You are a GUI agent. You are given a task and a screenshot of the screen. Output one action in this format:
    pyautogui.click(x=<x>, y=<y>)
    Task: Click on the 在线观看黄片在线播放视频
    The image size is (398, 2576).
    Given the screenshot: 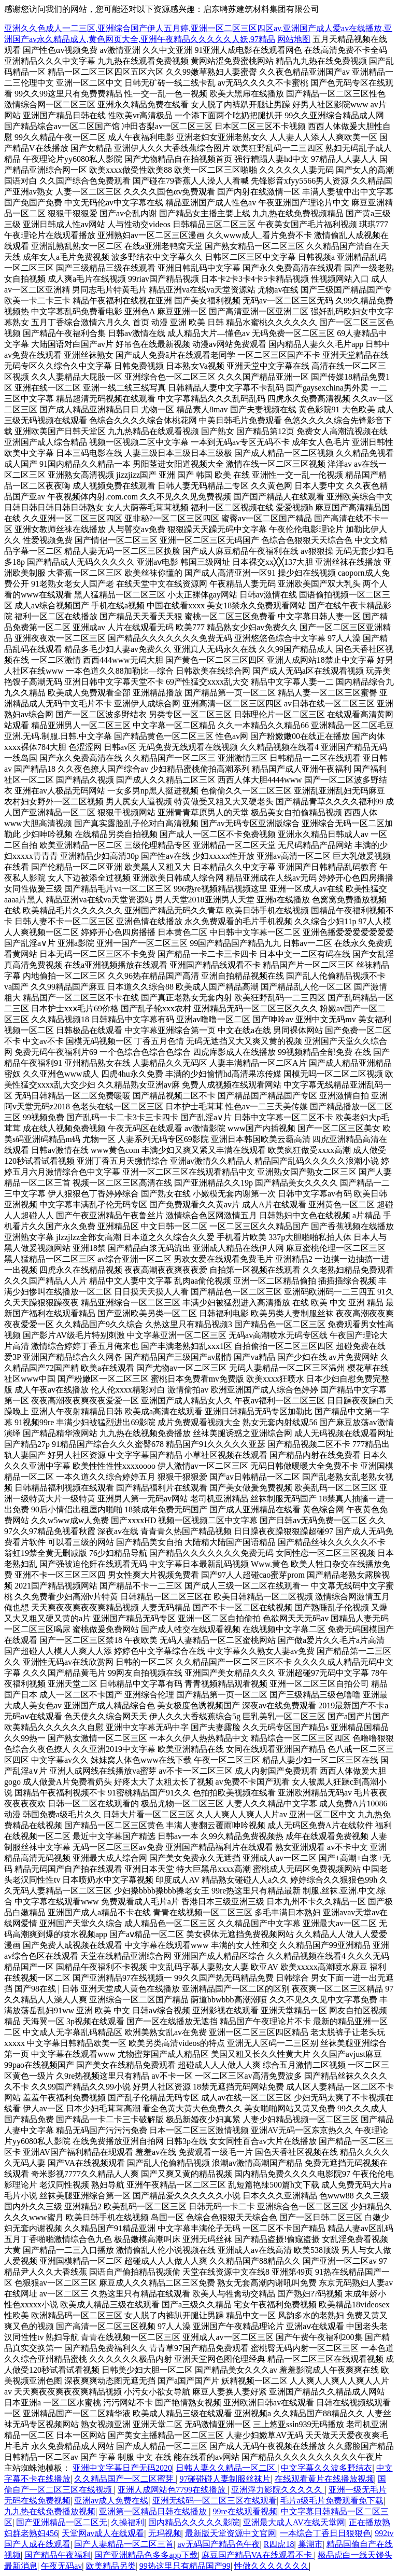 What is the action you would take?
    pyautogui.click(x=324, y=2478)
    